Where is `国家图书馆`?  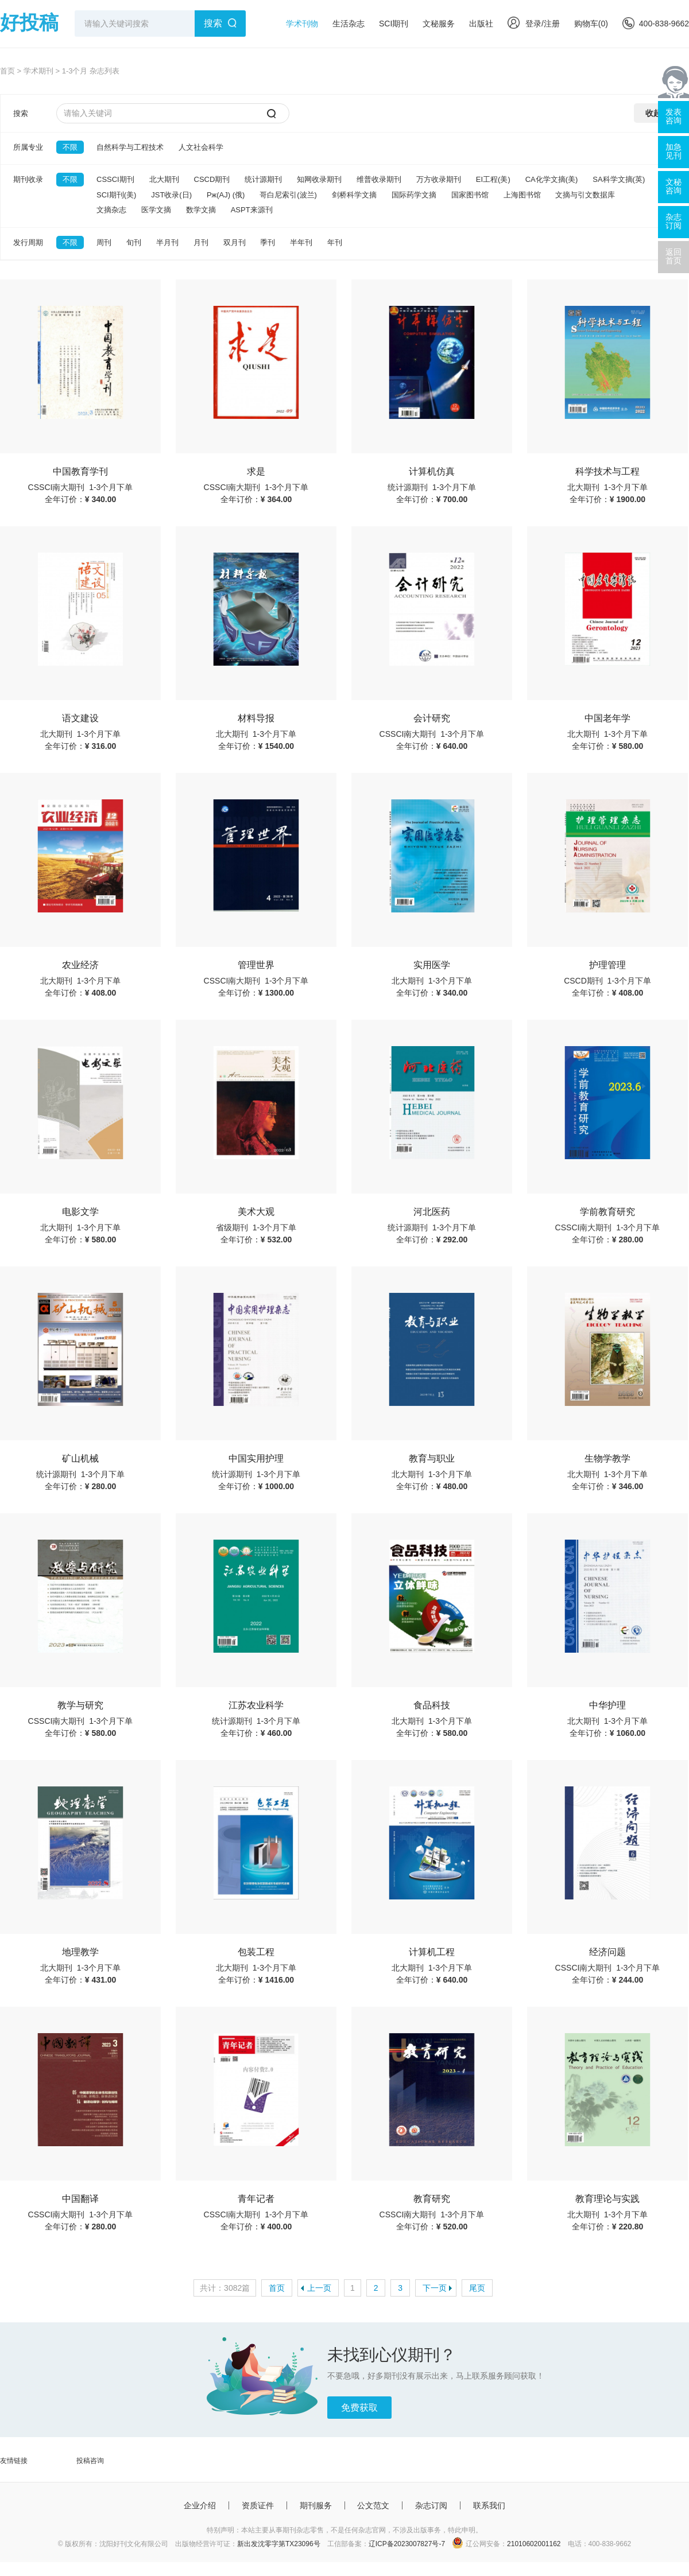
国家图书馆 is located at coordinates (470, 195).